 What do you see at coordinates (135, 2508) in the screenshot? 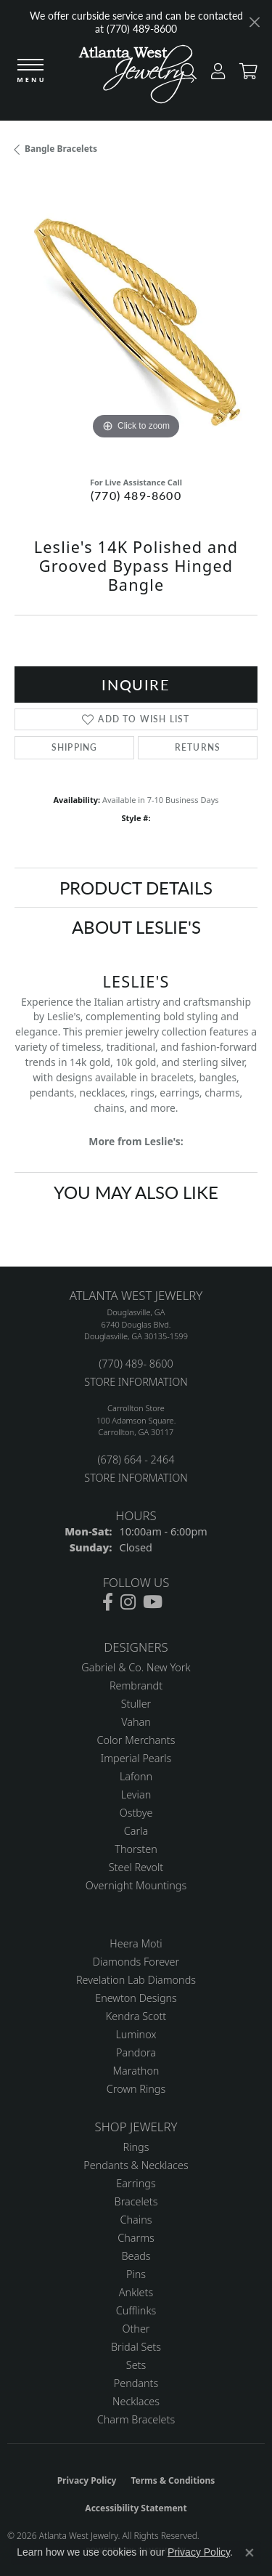
I see `Accessibility Statement` at bounding box center [135, 2508].